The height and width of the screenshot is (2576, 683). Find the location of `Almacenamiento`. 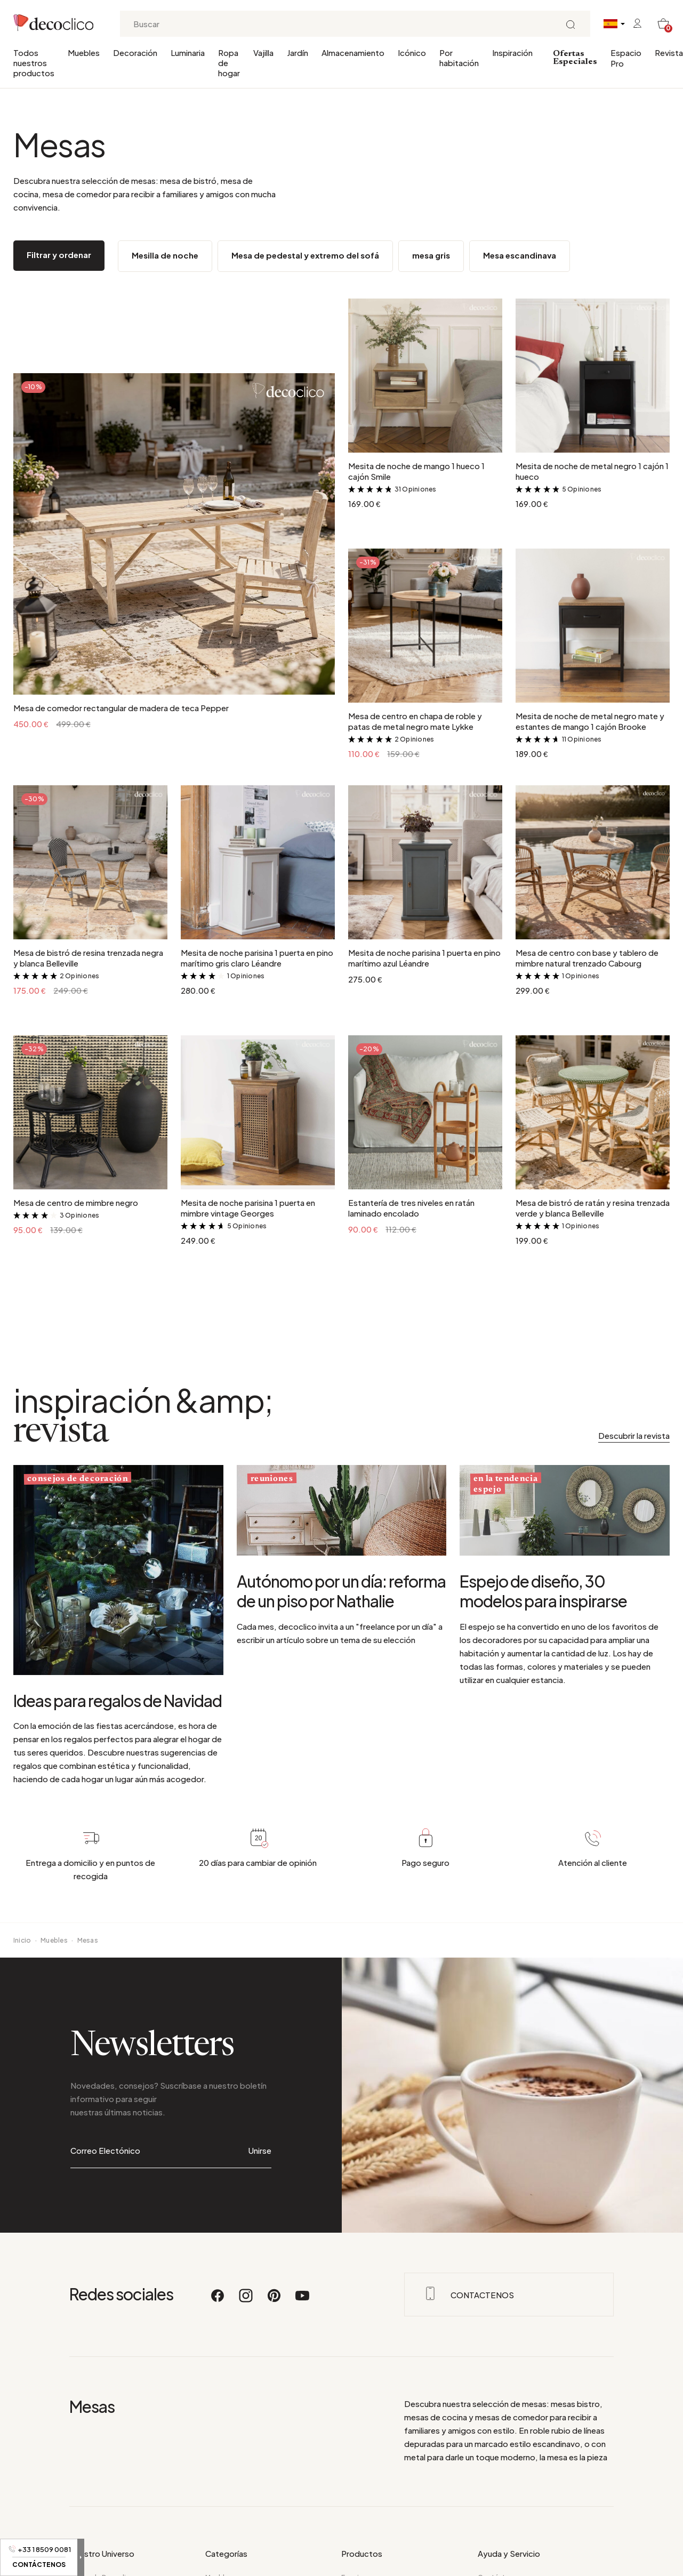

Almacenamiento is located at coordinates (353, 52).